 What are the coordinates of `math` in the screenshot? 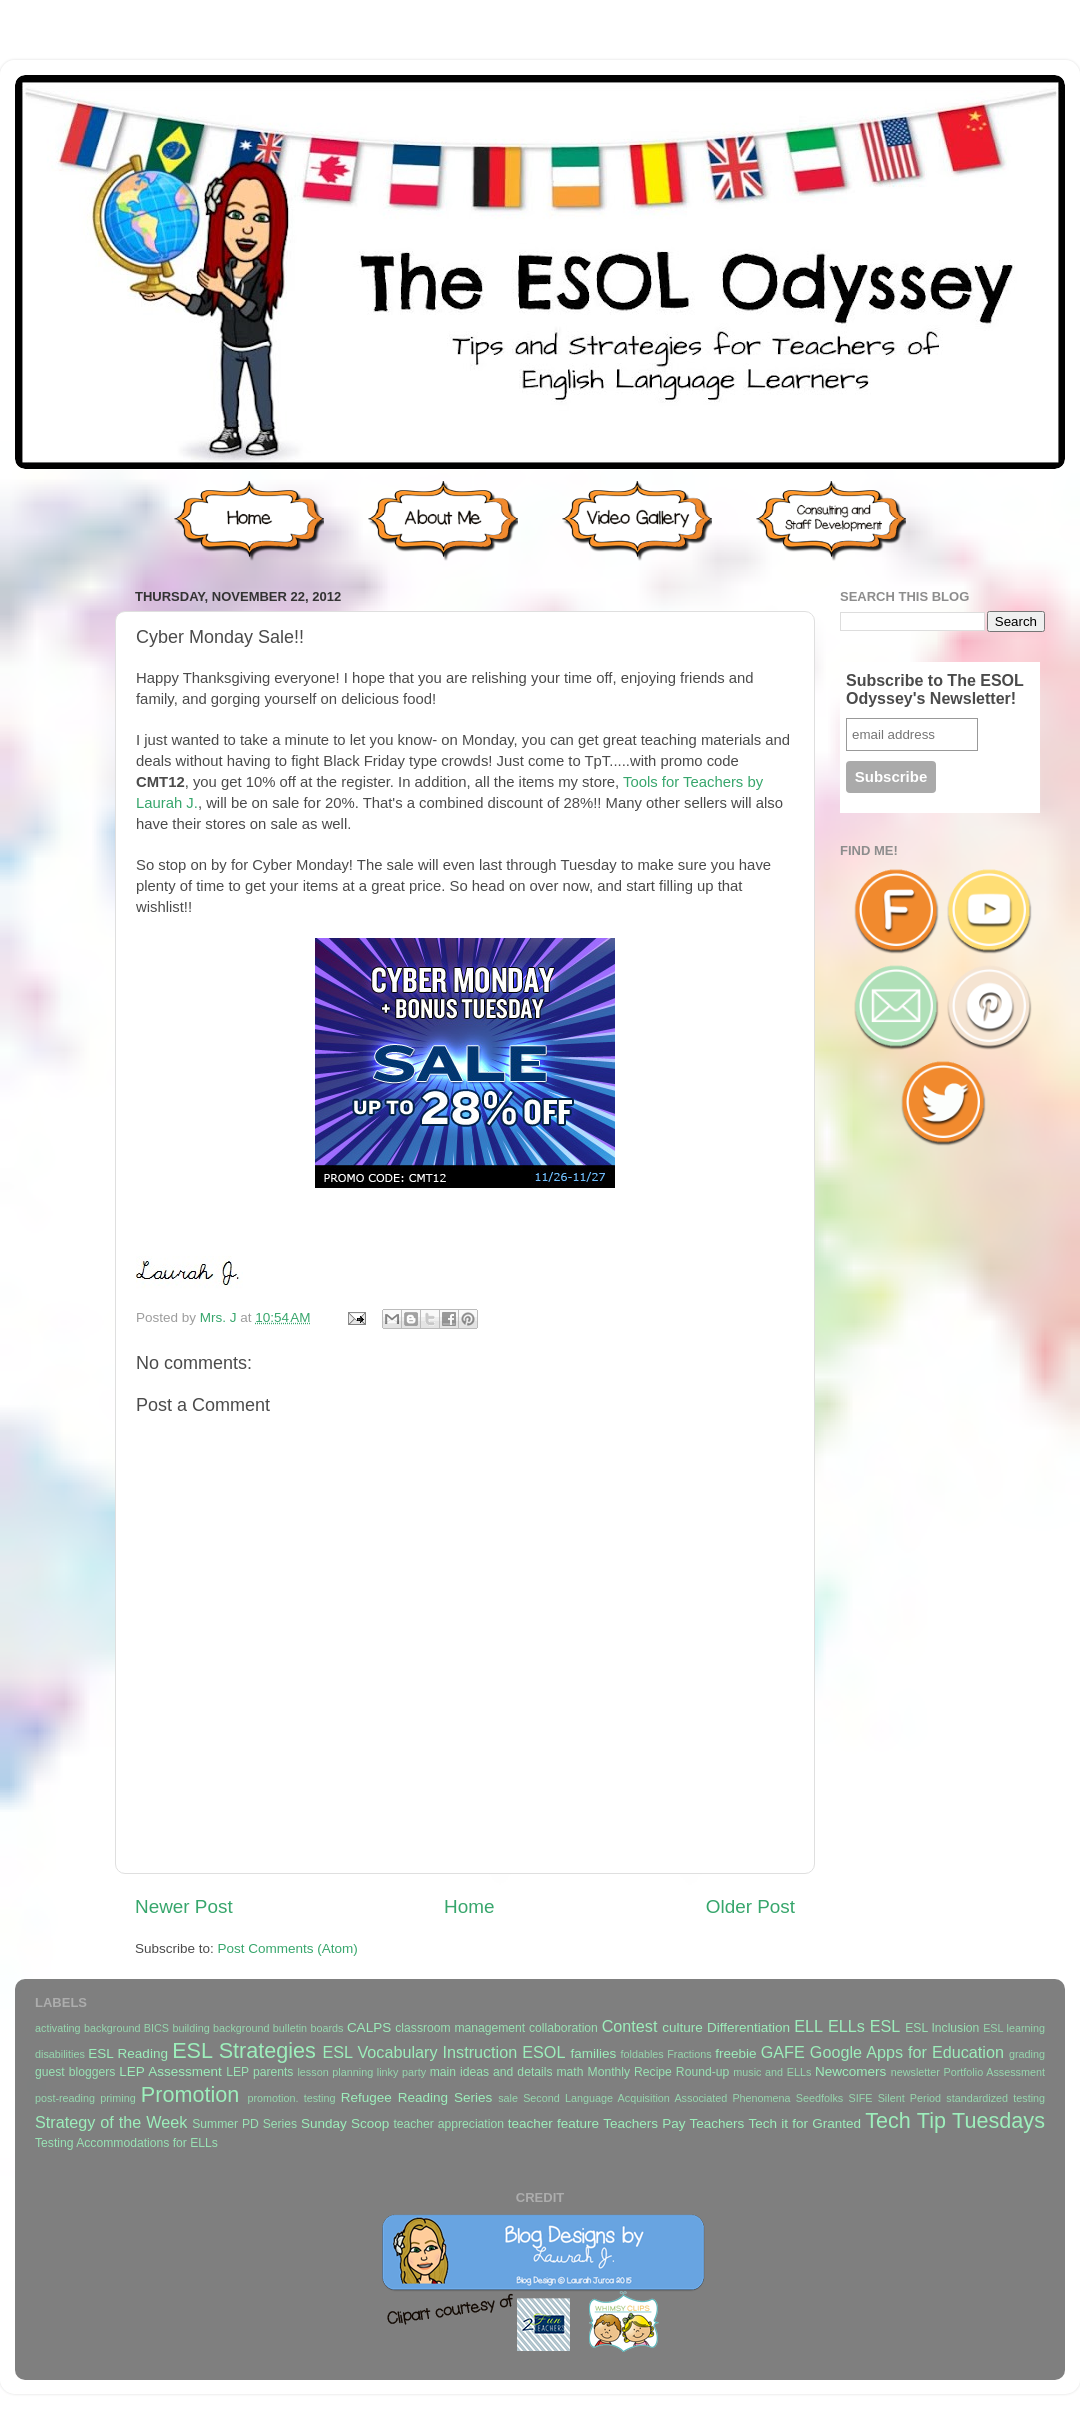 It's located at (570, 2072).